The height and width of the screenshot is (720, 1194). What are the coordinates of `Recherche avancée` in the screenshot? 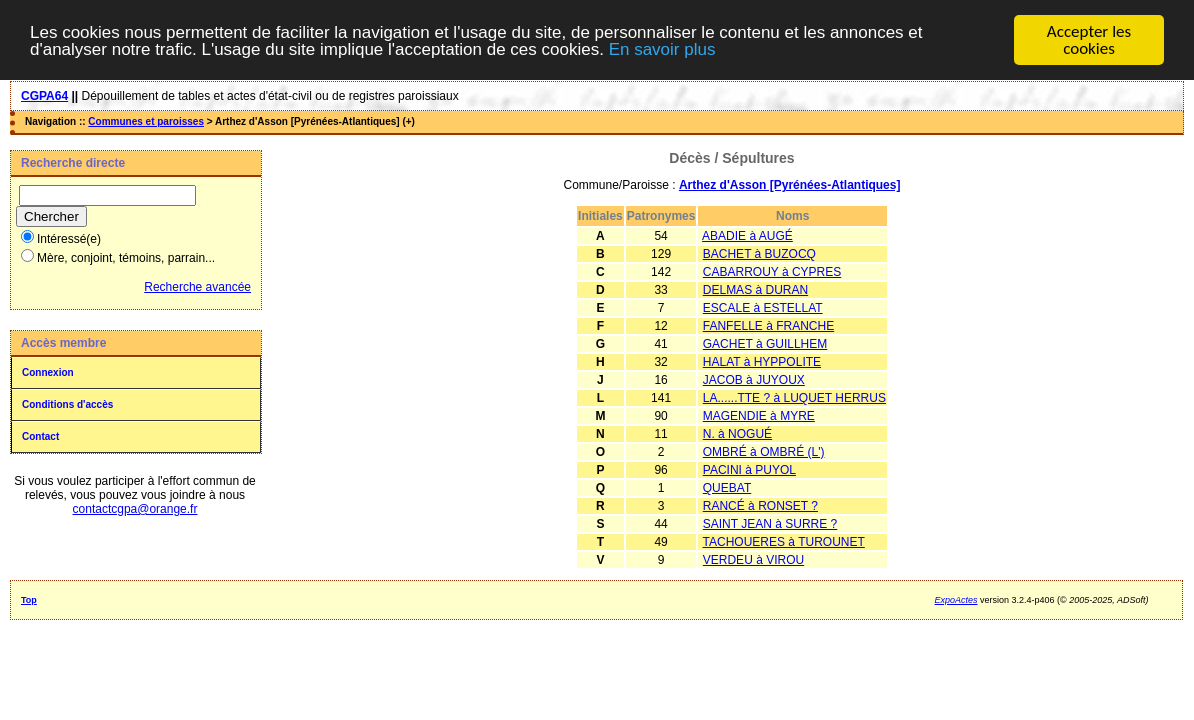 It's located at (197, 287).